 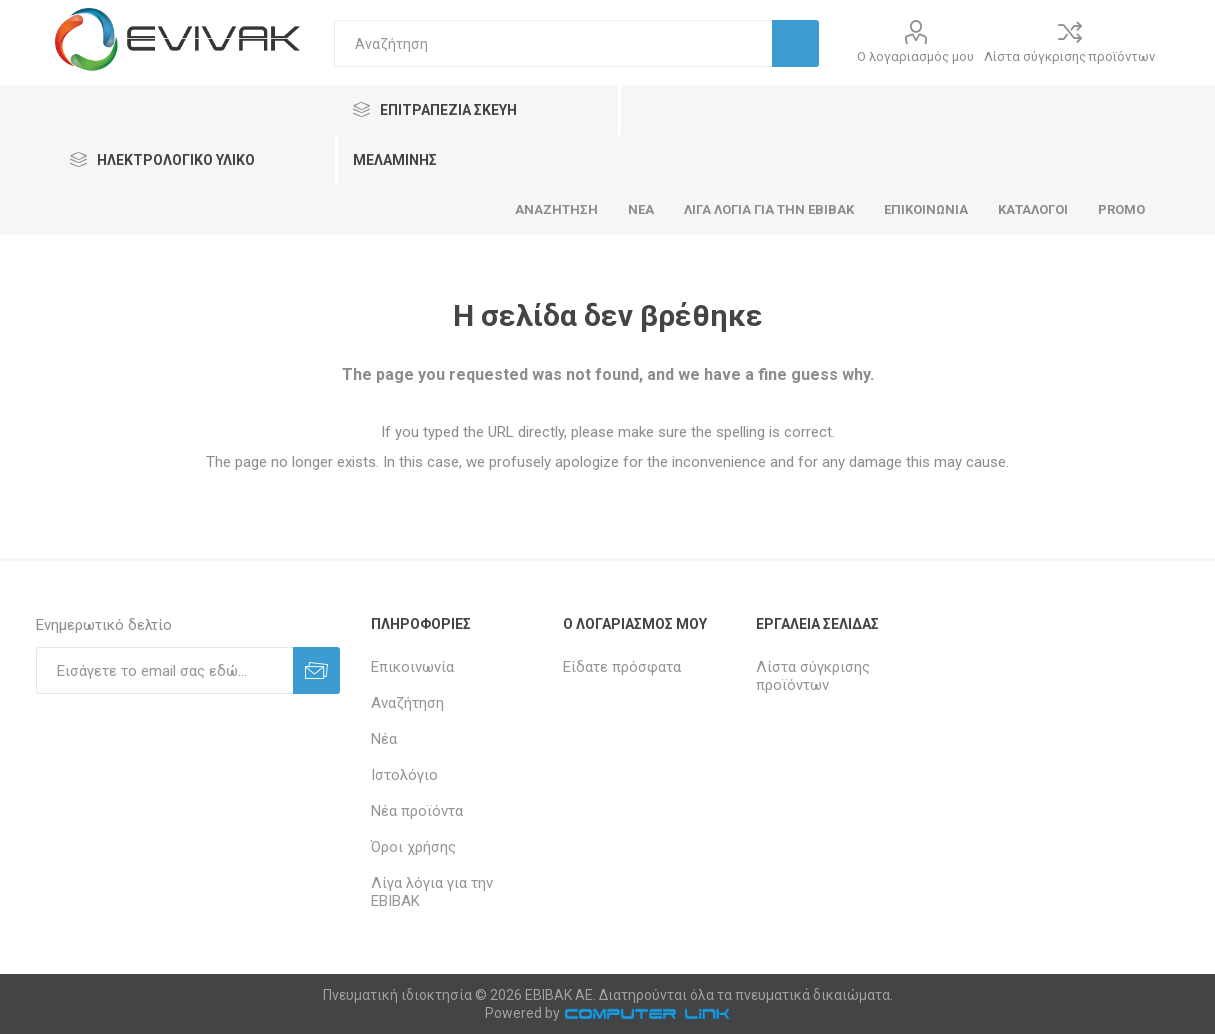 What do you see at coordinates (915, 56) in the screenshot?
I see `Ο λογαριασμός μου` at bounding box center [915, 56].